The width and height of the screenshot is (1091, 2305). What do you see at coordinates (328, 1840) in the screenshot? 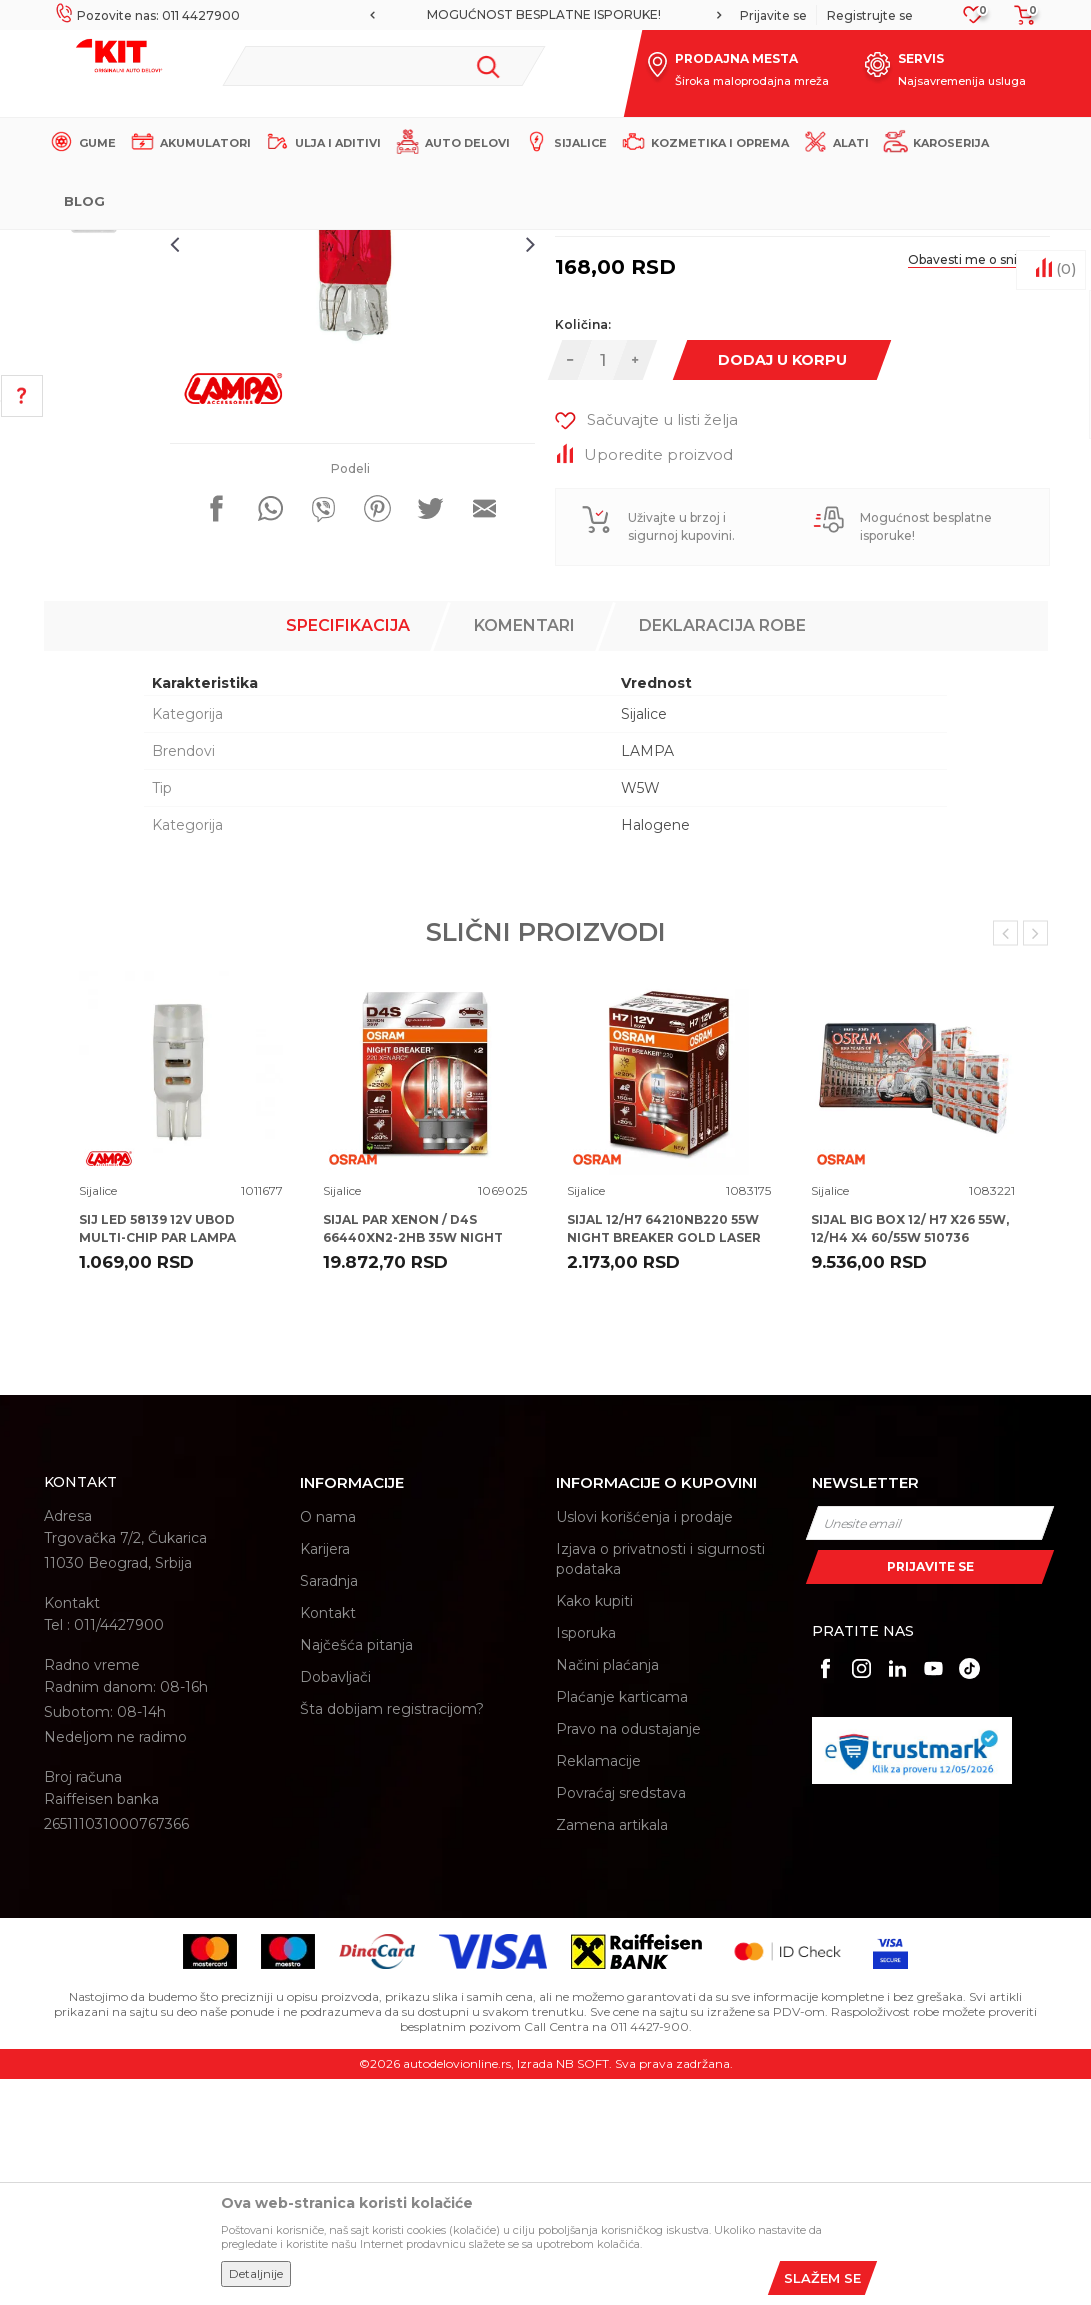
I see `Kontakt` at bounding box center [328, 1840].